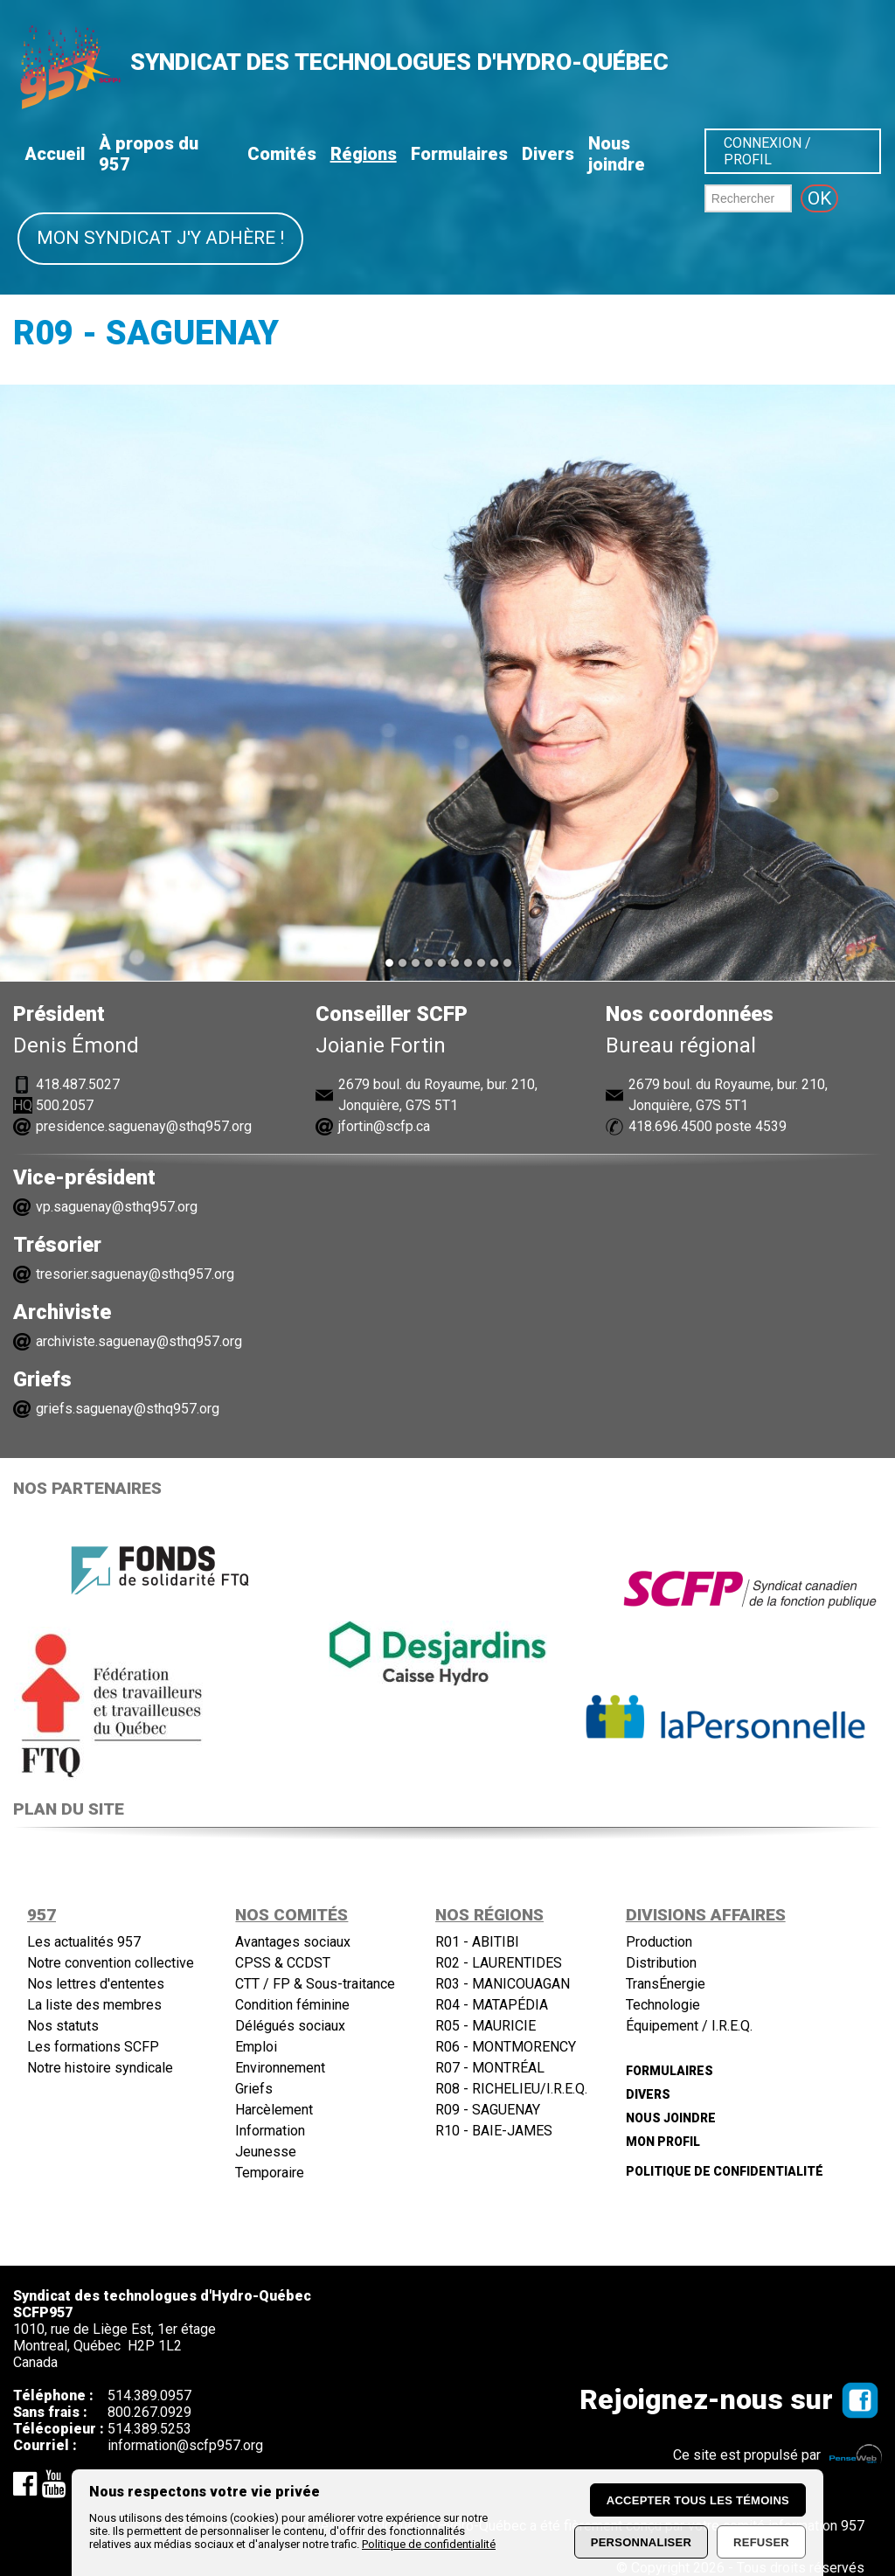 Image resolution: width=895 pixels, height=2576 pixels. What do you see at coordinates (698, 2500) in the screenshot?
I see `Accepter tous les témoins` at bounding box center [698, 2500].